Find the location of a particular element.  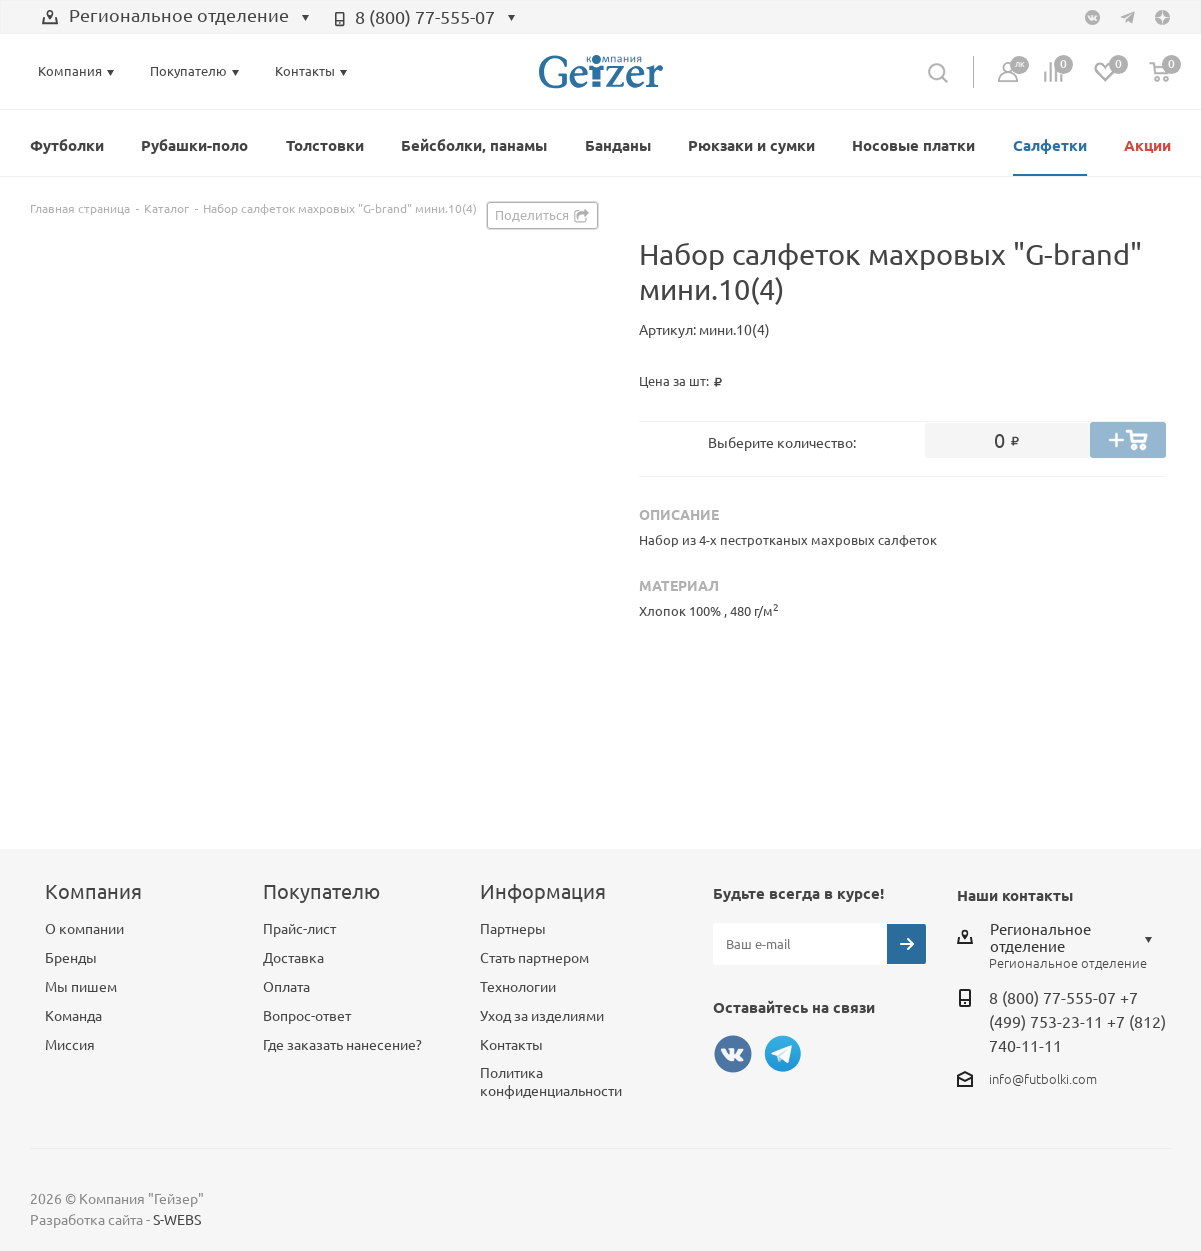

S-WEBS is located at coordinates (177, 1220).